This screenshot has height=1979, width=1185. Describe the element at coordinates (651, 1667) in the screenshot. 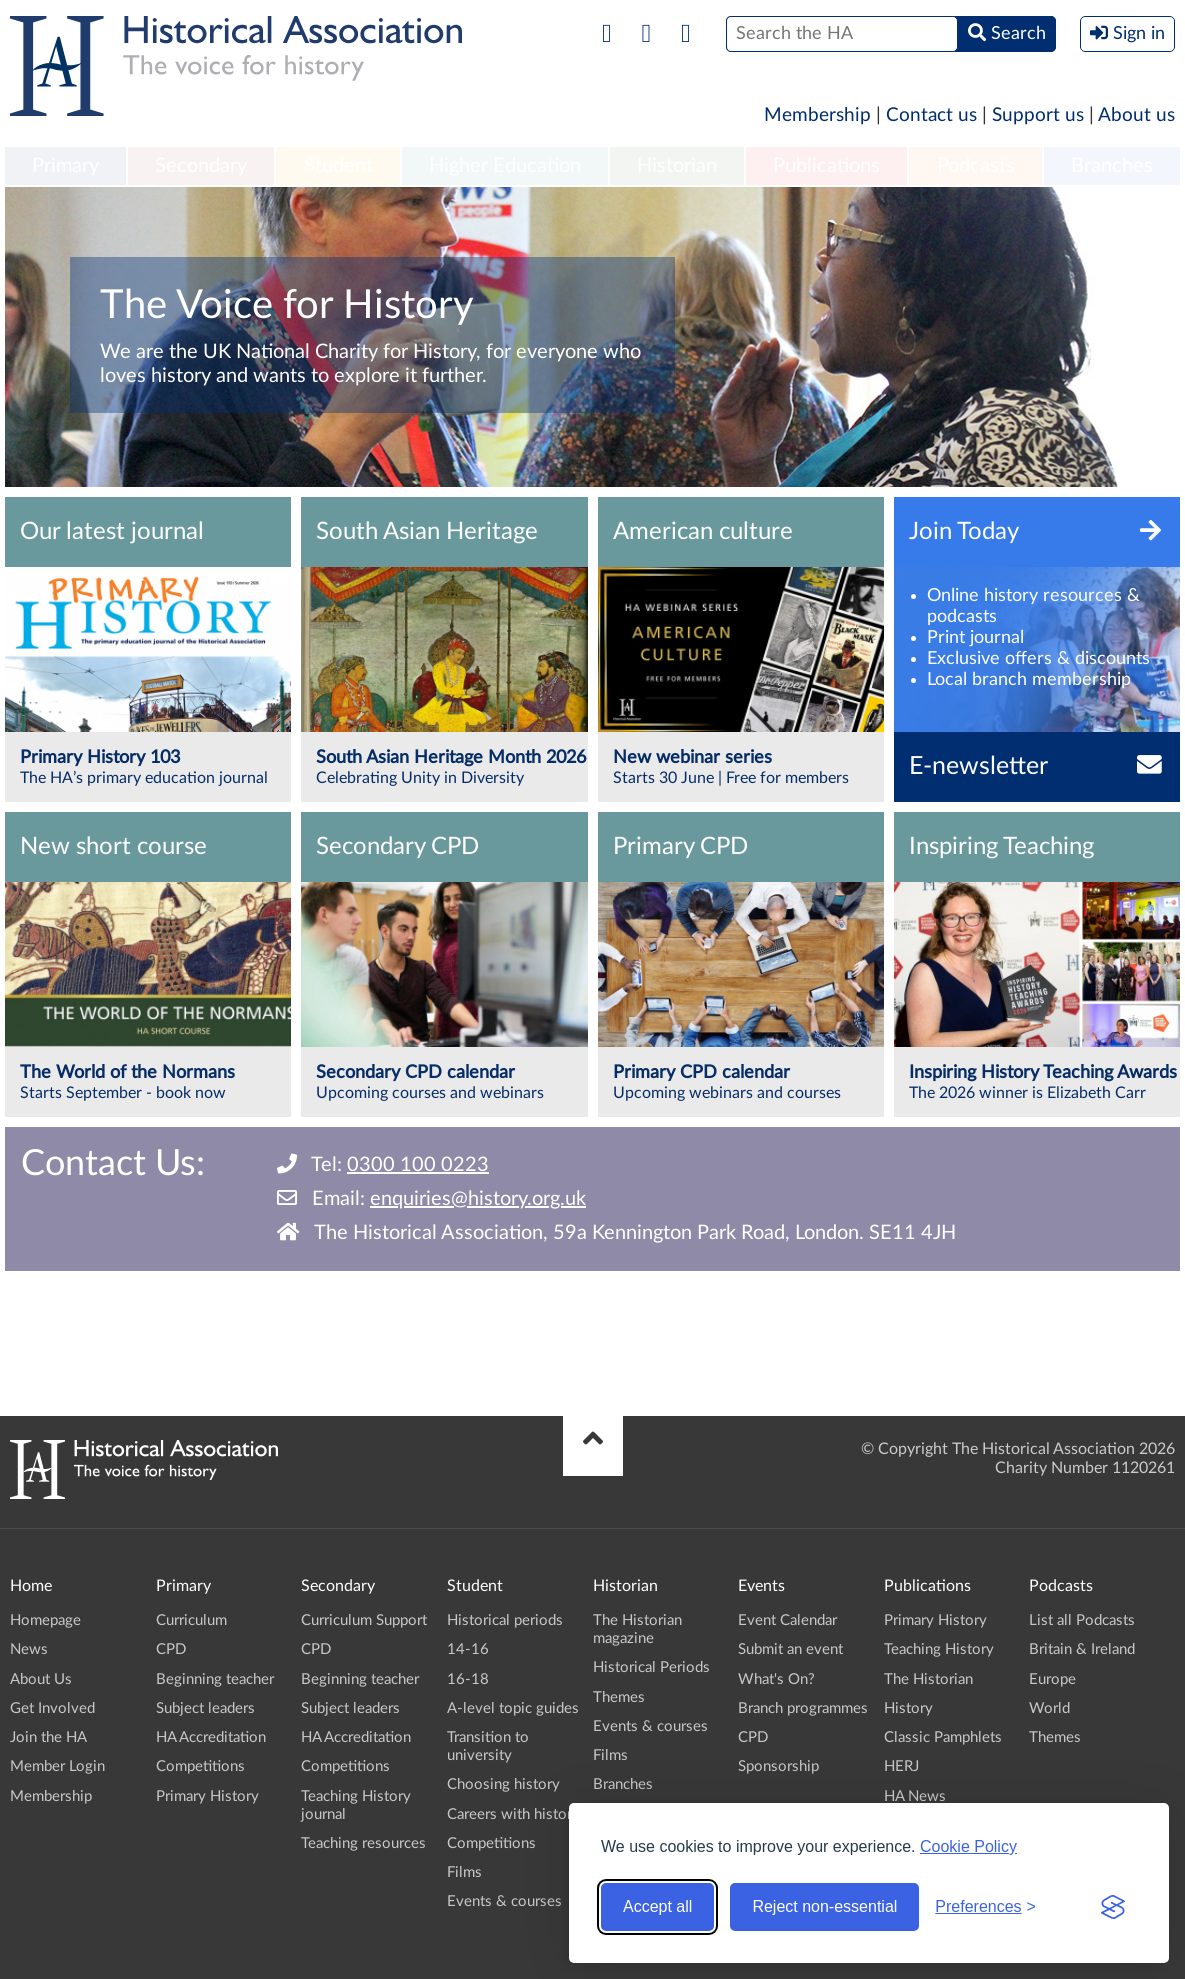

I see `Historical Periods` at that location.